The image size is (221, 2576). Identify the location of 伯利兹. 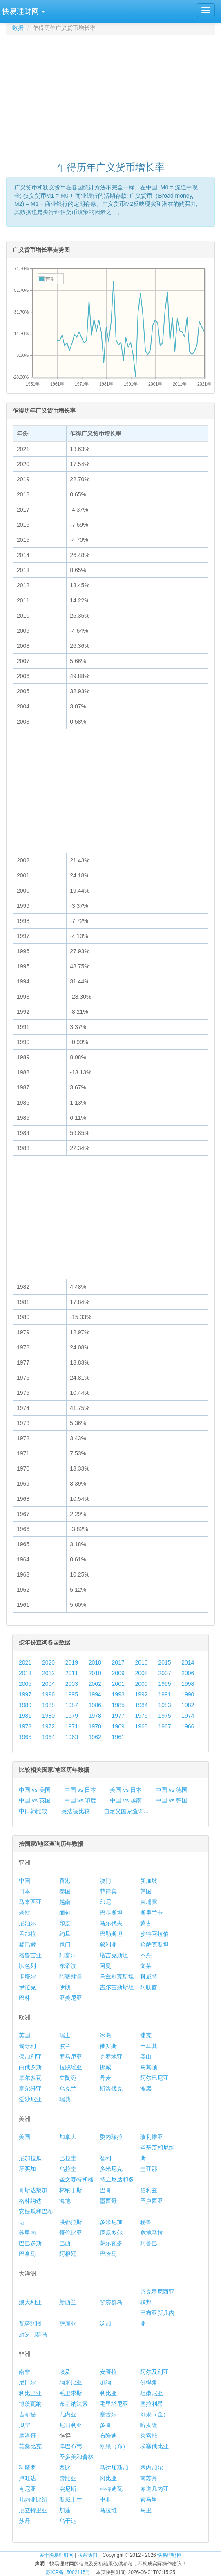
(148, 2190).